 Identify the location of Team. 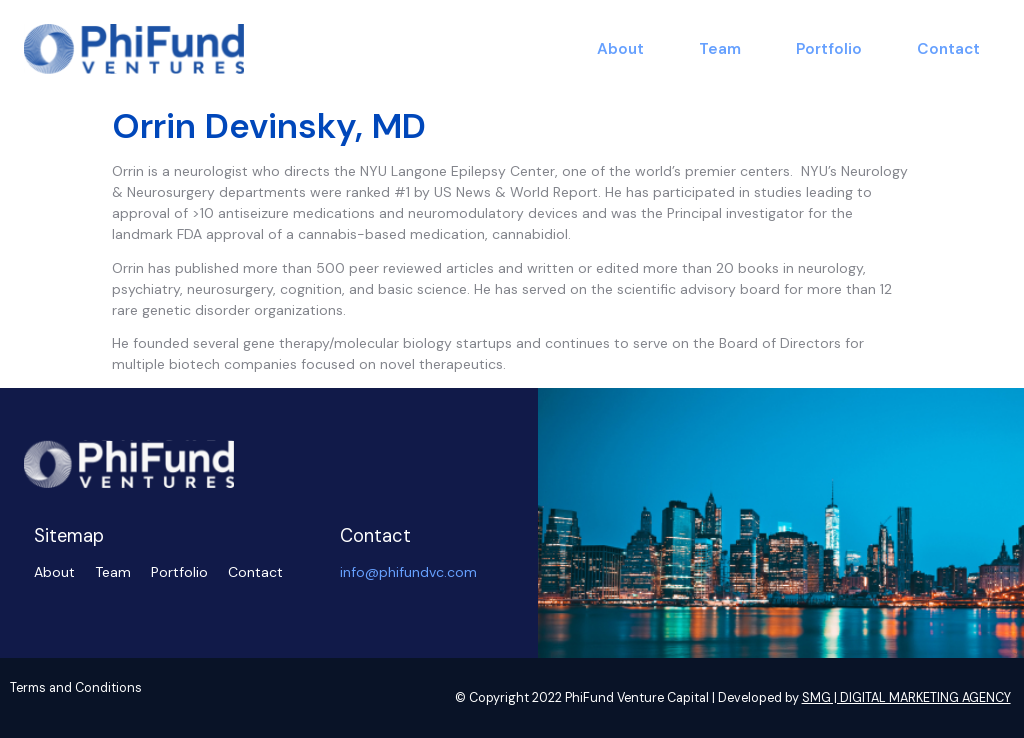
(720, 49).